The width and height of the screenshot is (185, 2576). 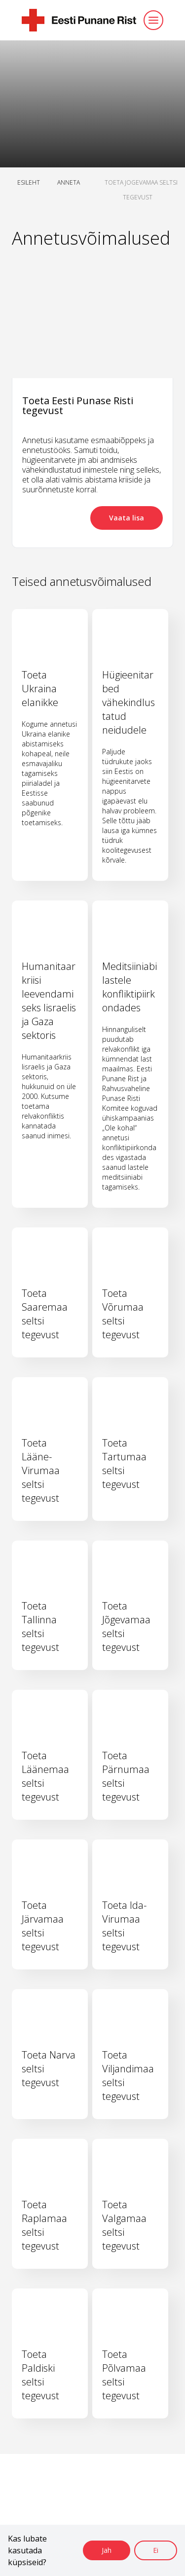 What do you see at coordinates (106, 2550) in the screenshot?
I see `Jah` at bounding box center [106, 2550].